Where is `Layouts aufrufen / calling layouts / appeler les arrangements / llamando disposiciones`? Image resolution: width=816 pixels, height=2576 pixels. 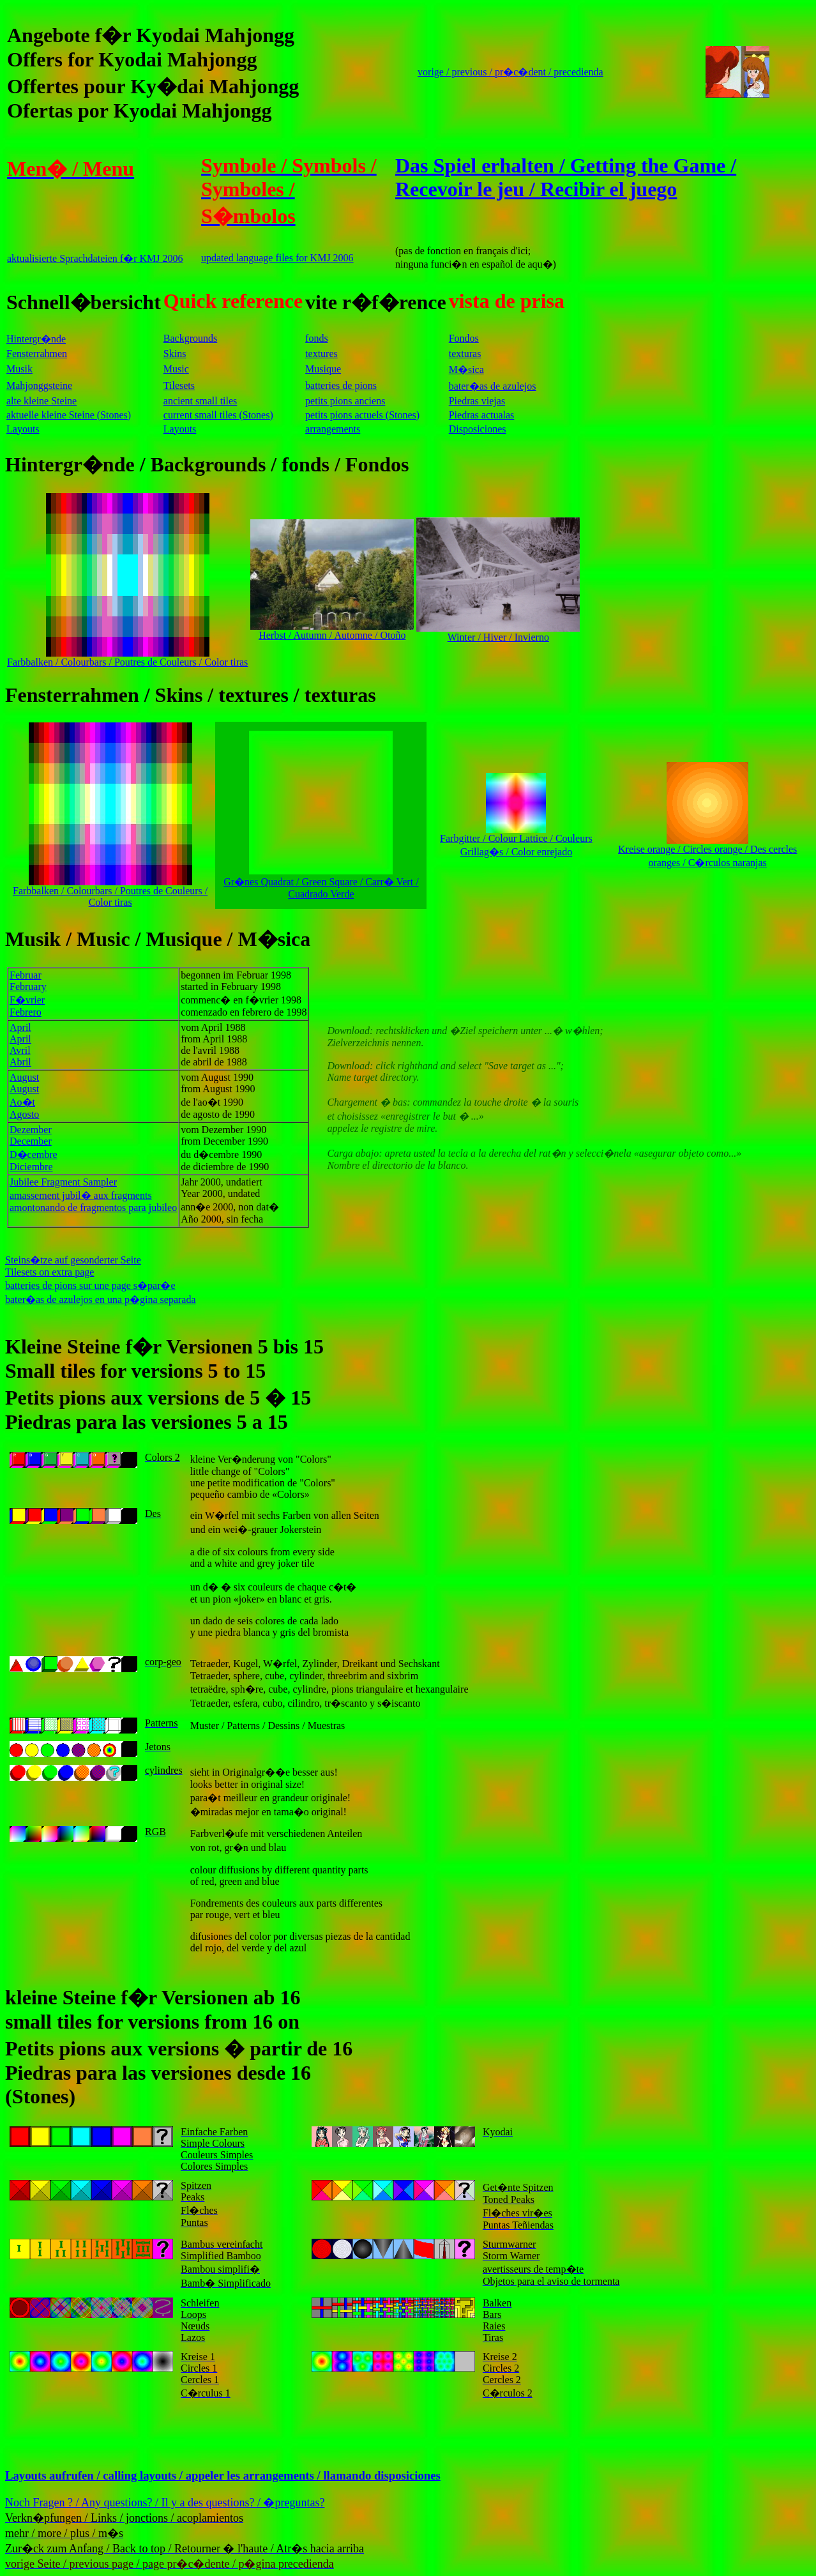 Layouts aufrufen / calling layouts / appeler les arrangements / llamando disposiciones is located at coordinates (223, 2475).